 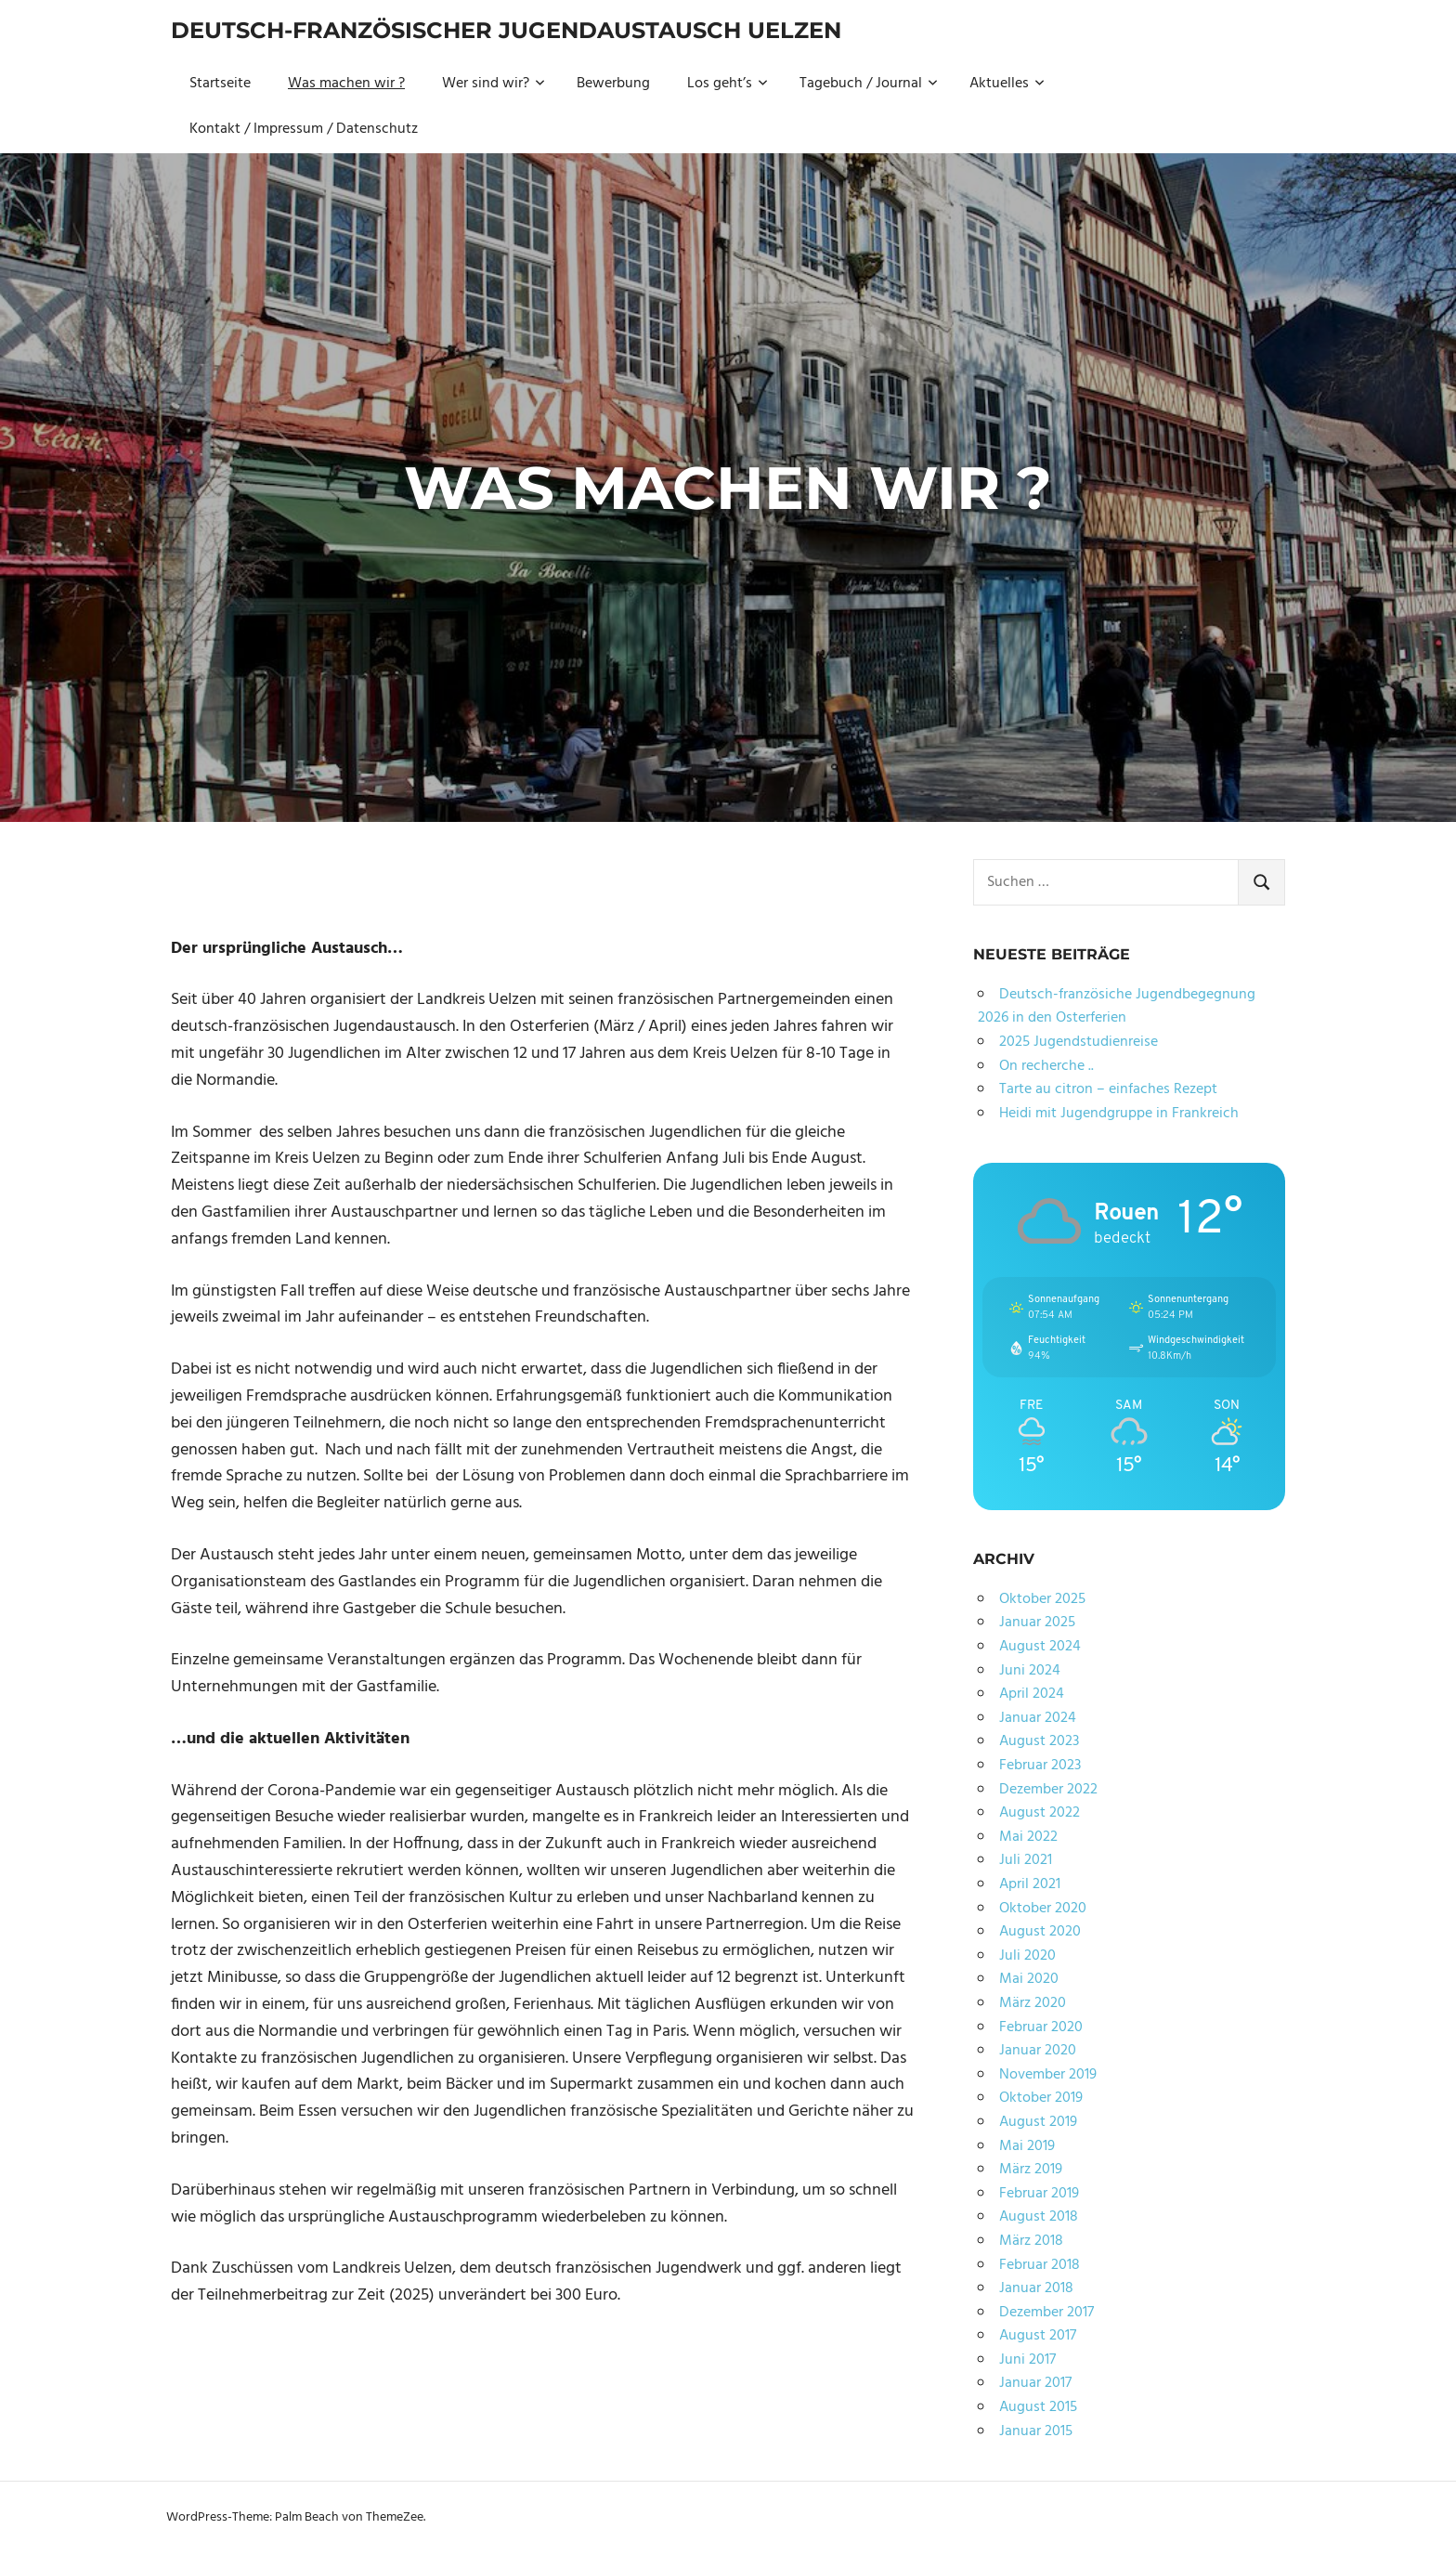 What do you see at coordinates (1031, 1694) in the screenshot?
I see `April 2024` at bounding box center [1031, 1694].